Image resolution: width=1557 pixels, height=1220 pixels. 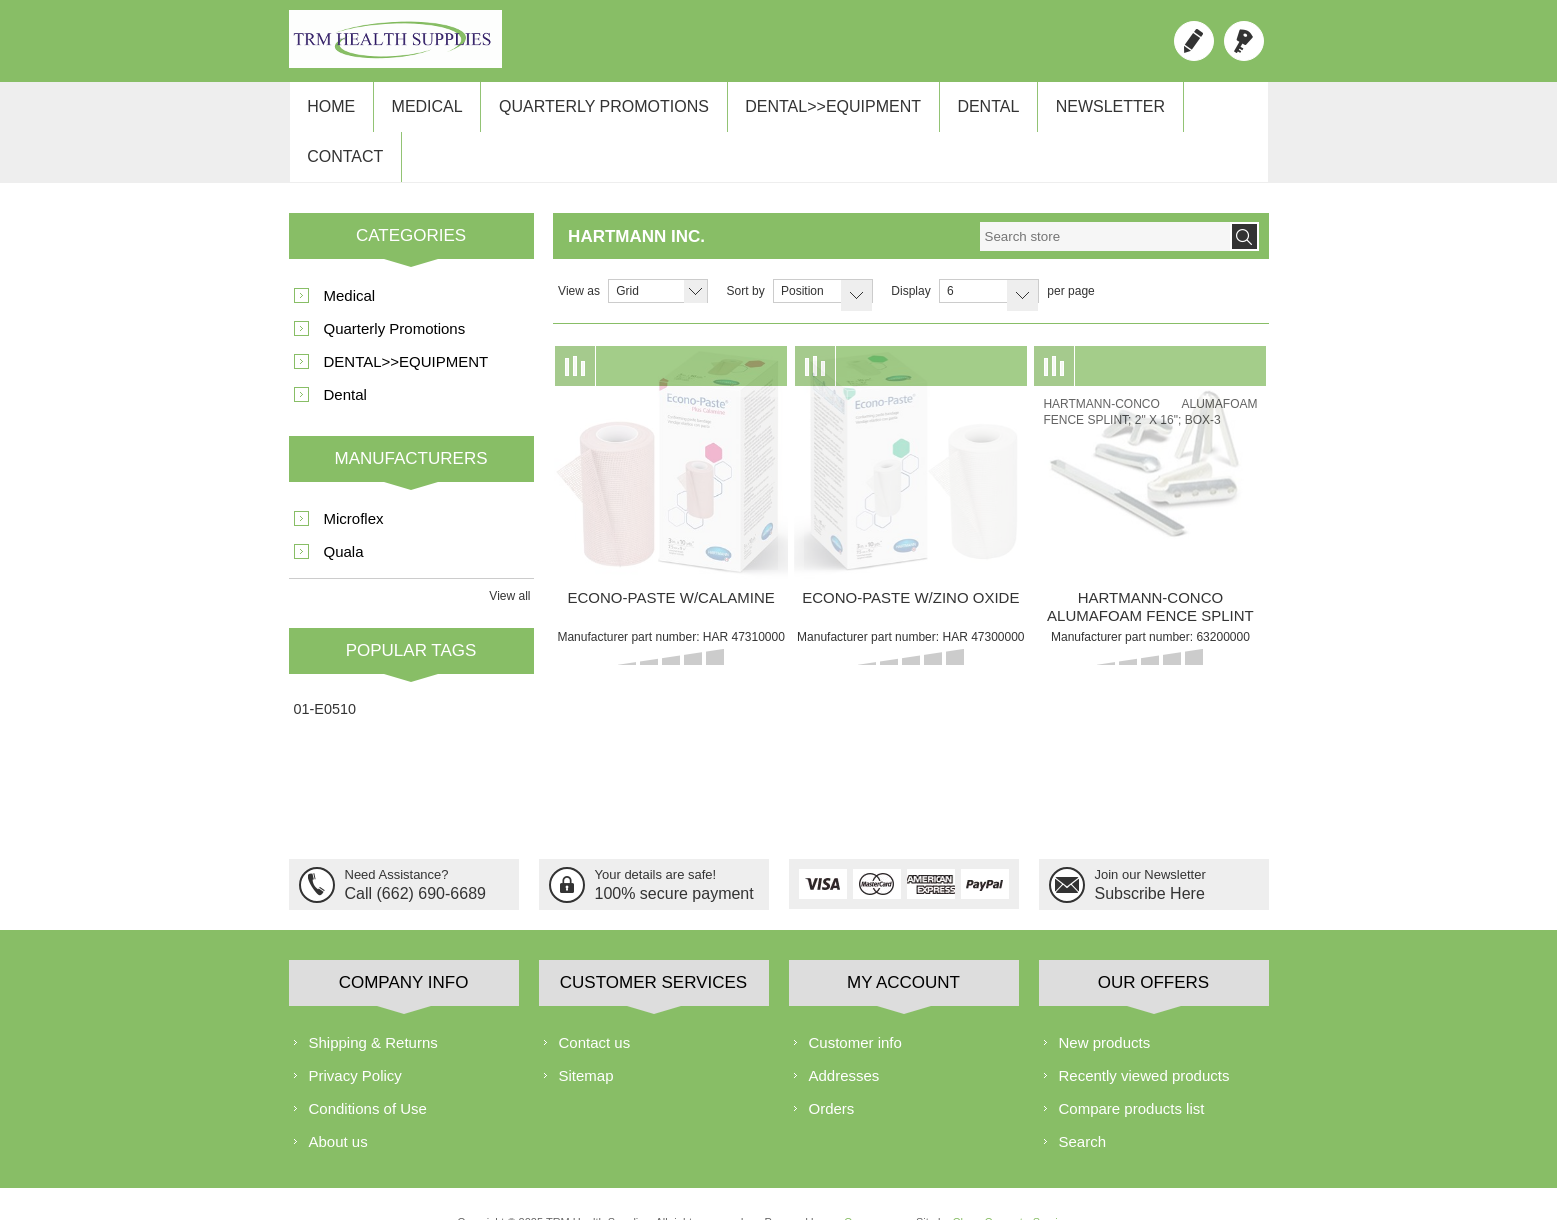 I want to click on ECONO-PASTE W/ZINO OXIDE, so click(x=910, y=557).